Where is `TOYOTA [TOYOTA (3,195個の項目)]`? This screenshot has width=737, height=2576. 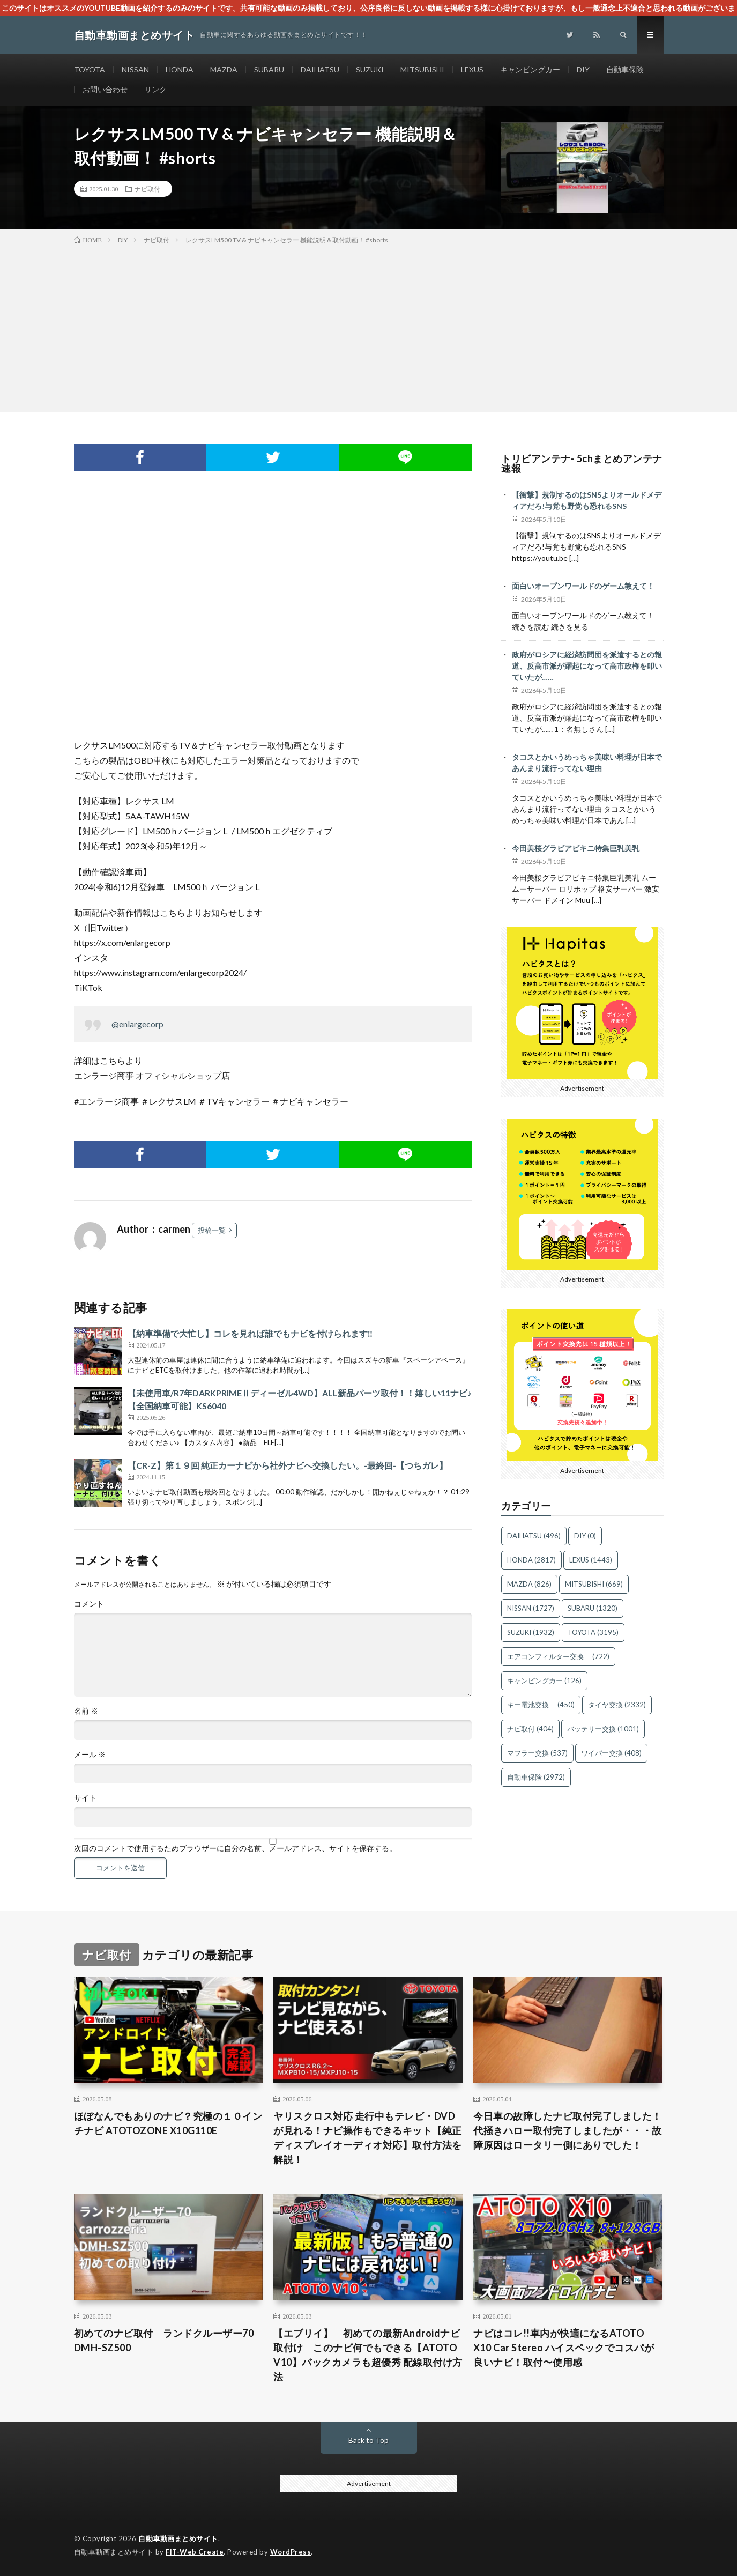 TOYOTA [TOYOTA (3,195個の項目)] is located at coordinates (593, 1632).